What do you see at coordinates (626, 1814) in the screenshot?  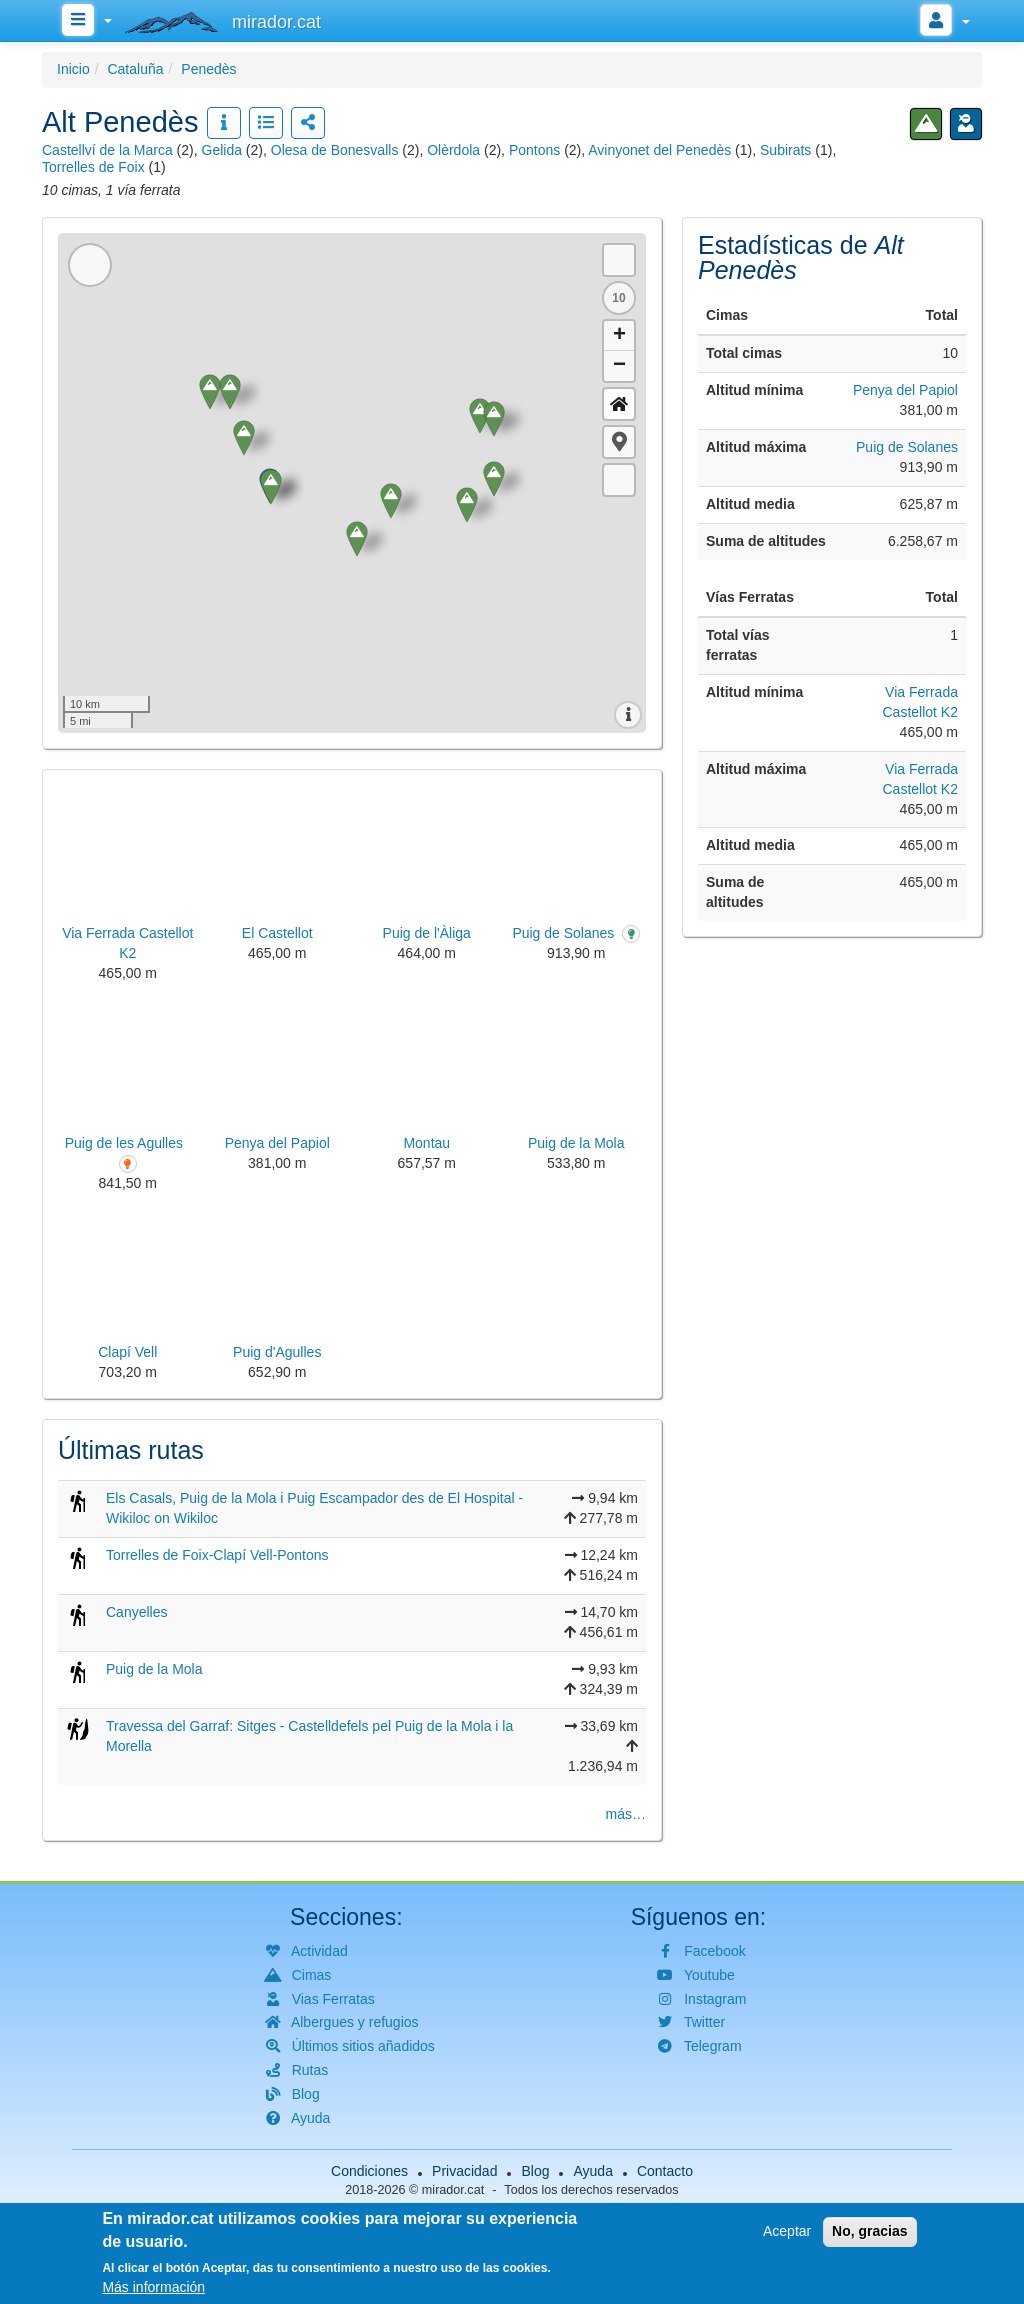 I see `más…` at bounding box center [626, 1814].